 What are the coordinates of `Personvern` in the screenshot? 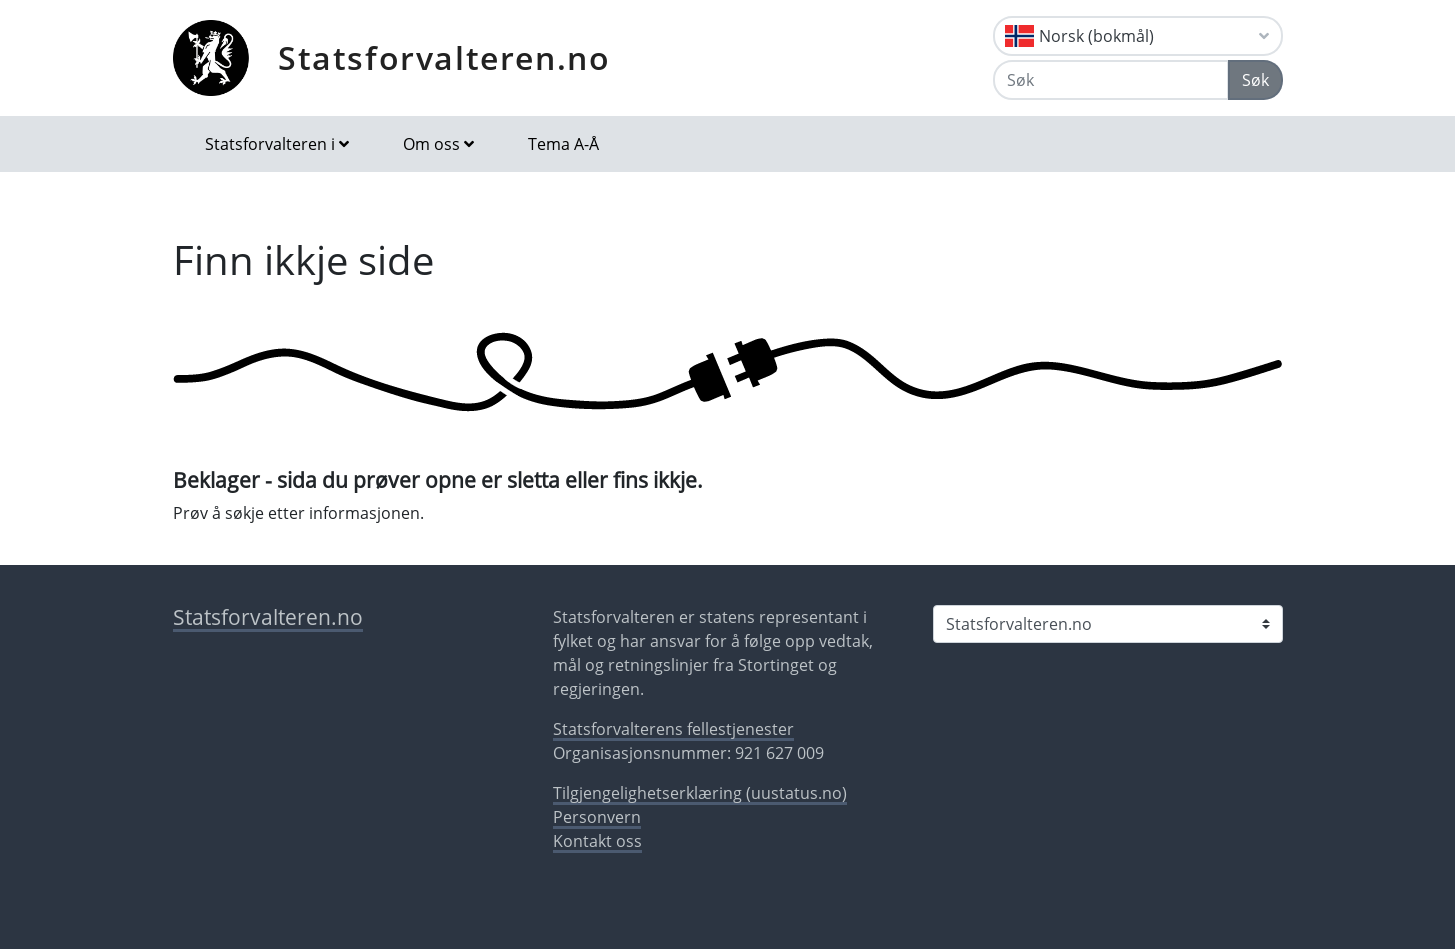 It's located at (597, 817).